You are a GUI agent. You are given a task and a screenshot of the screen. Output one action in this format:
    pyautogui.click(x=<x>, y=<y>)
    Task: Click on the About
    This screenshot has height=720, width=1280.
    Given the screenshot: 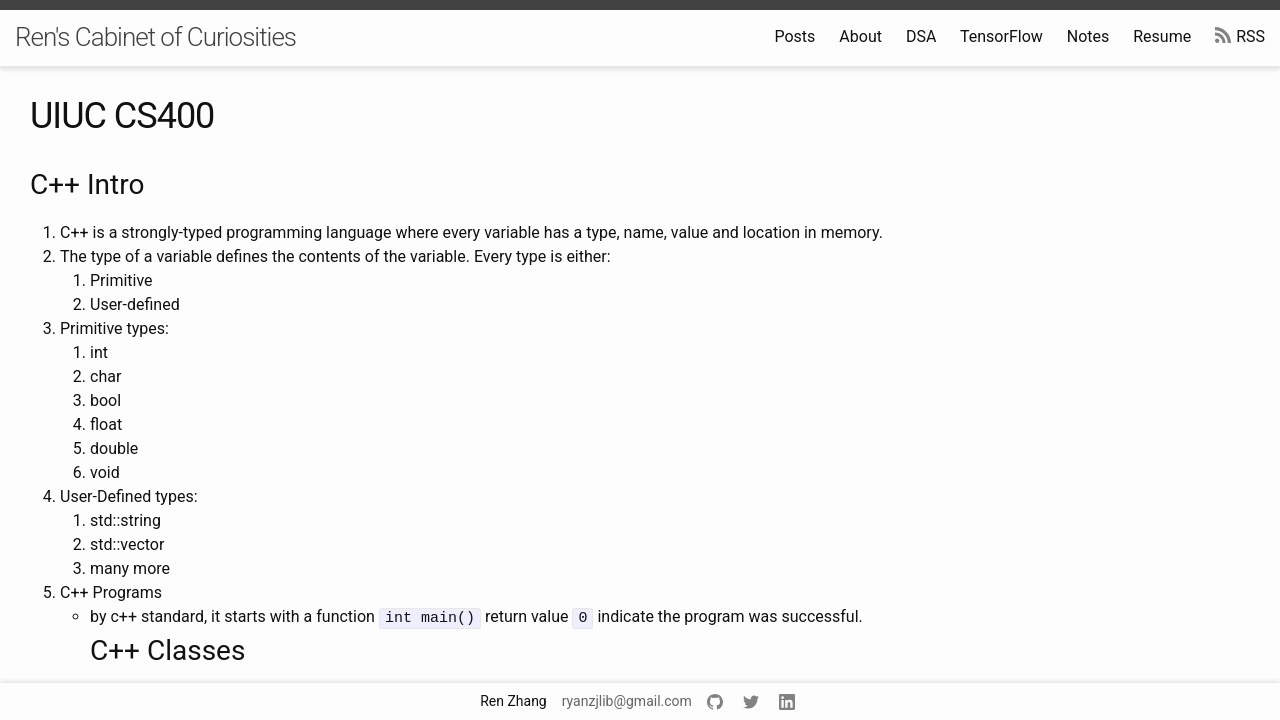 What is the action you would take?
    pyautogui.click(x=860, y=36)
    